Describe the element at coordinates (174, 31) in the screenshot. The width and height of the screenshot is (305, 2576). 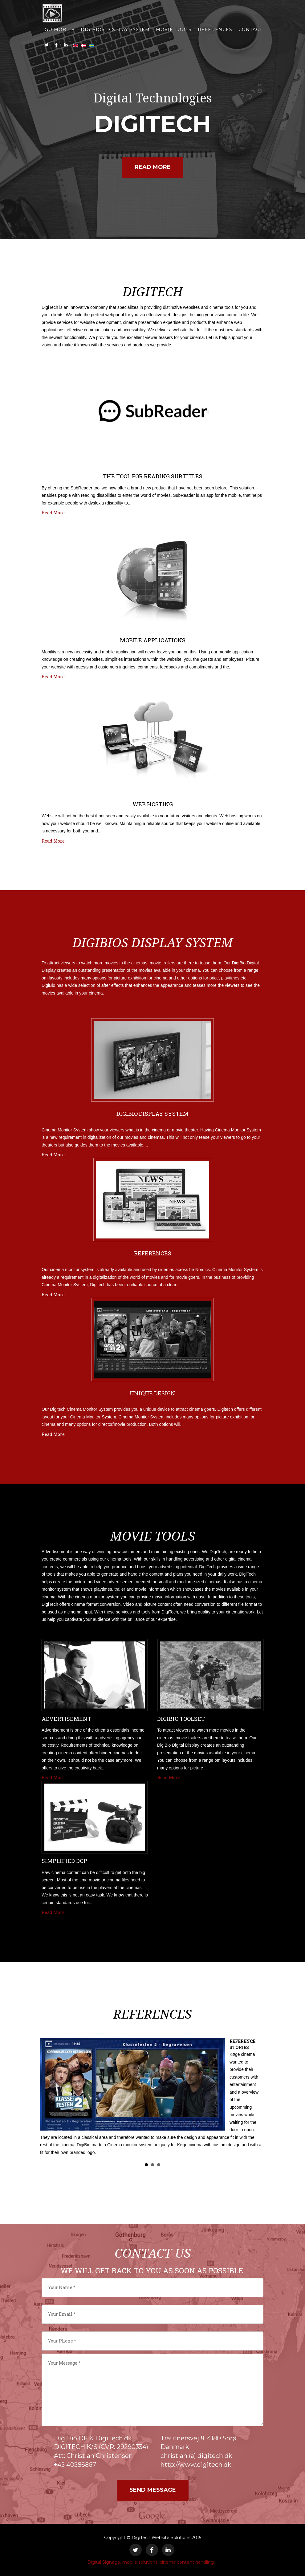
I see `MOVIE TOOLS` at that location.